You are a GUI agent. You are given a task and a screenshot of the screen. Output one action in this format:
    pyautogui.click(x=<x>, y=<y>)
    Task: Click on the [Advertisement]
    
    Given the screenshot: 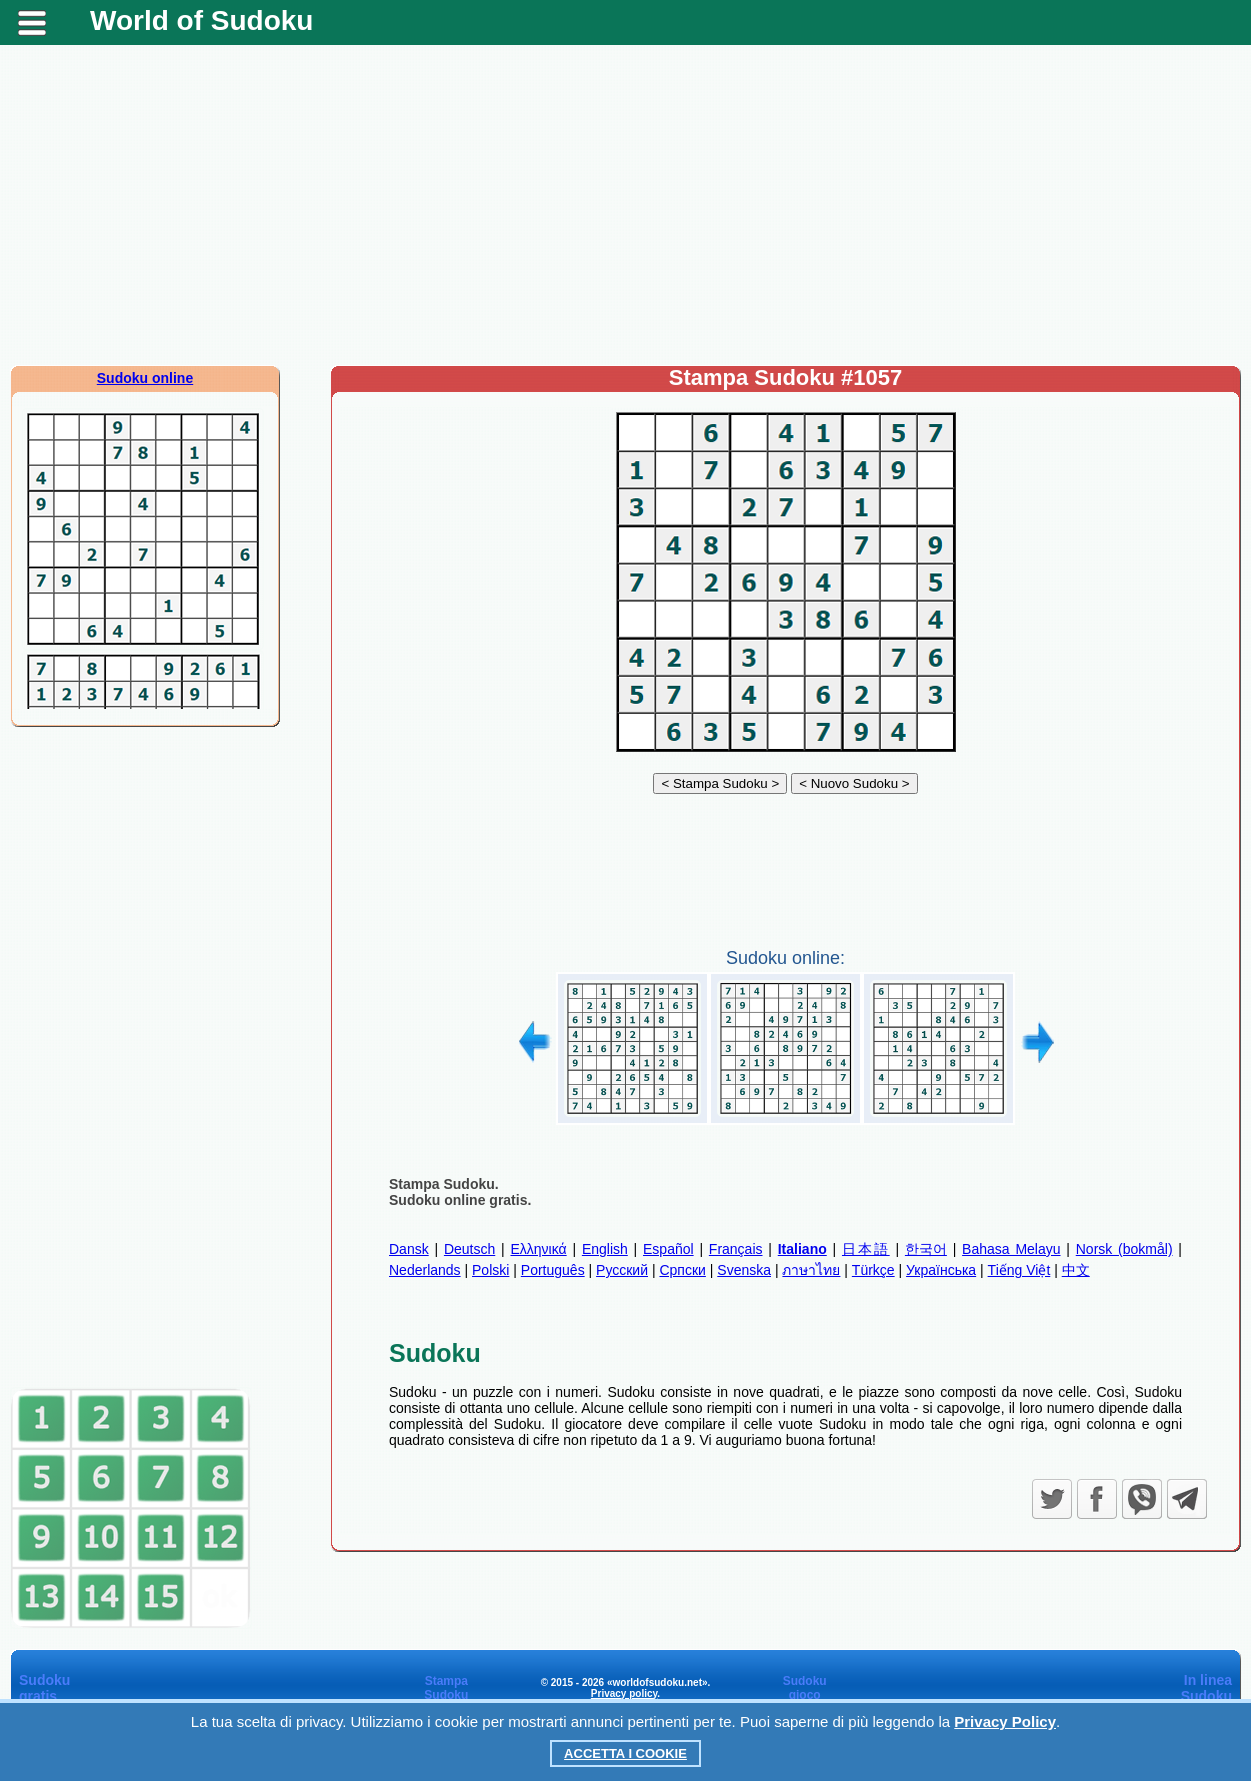 What is the action you would take?
    pyautogui.click(x=626, y=205)
    